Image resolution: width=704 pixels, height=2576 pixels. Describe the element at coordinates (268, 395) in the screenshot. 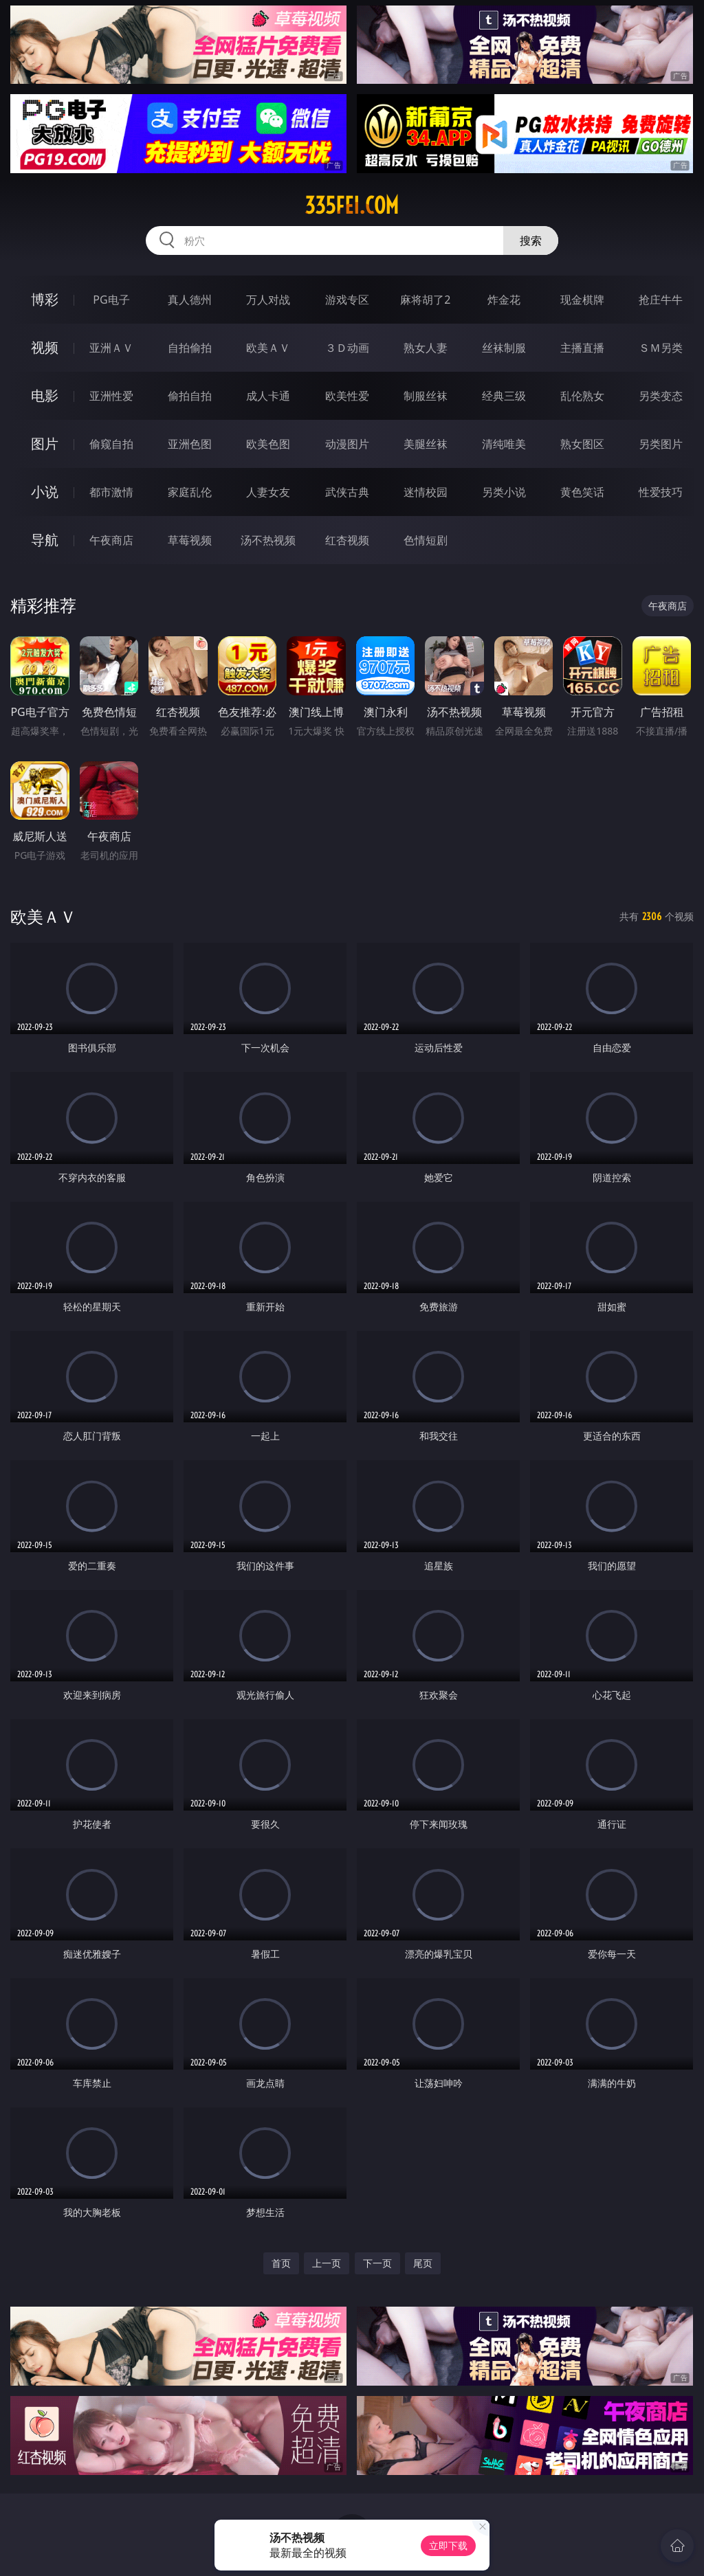

I see `成人卡通` at that location.